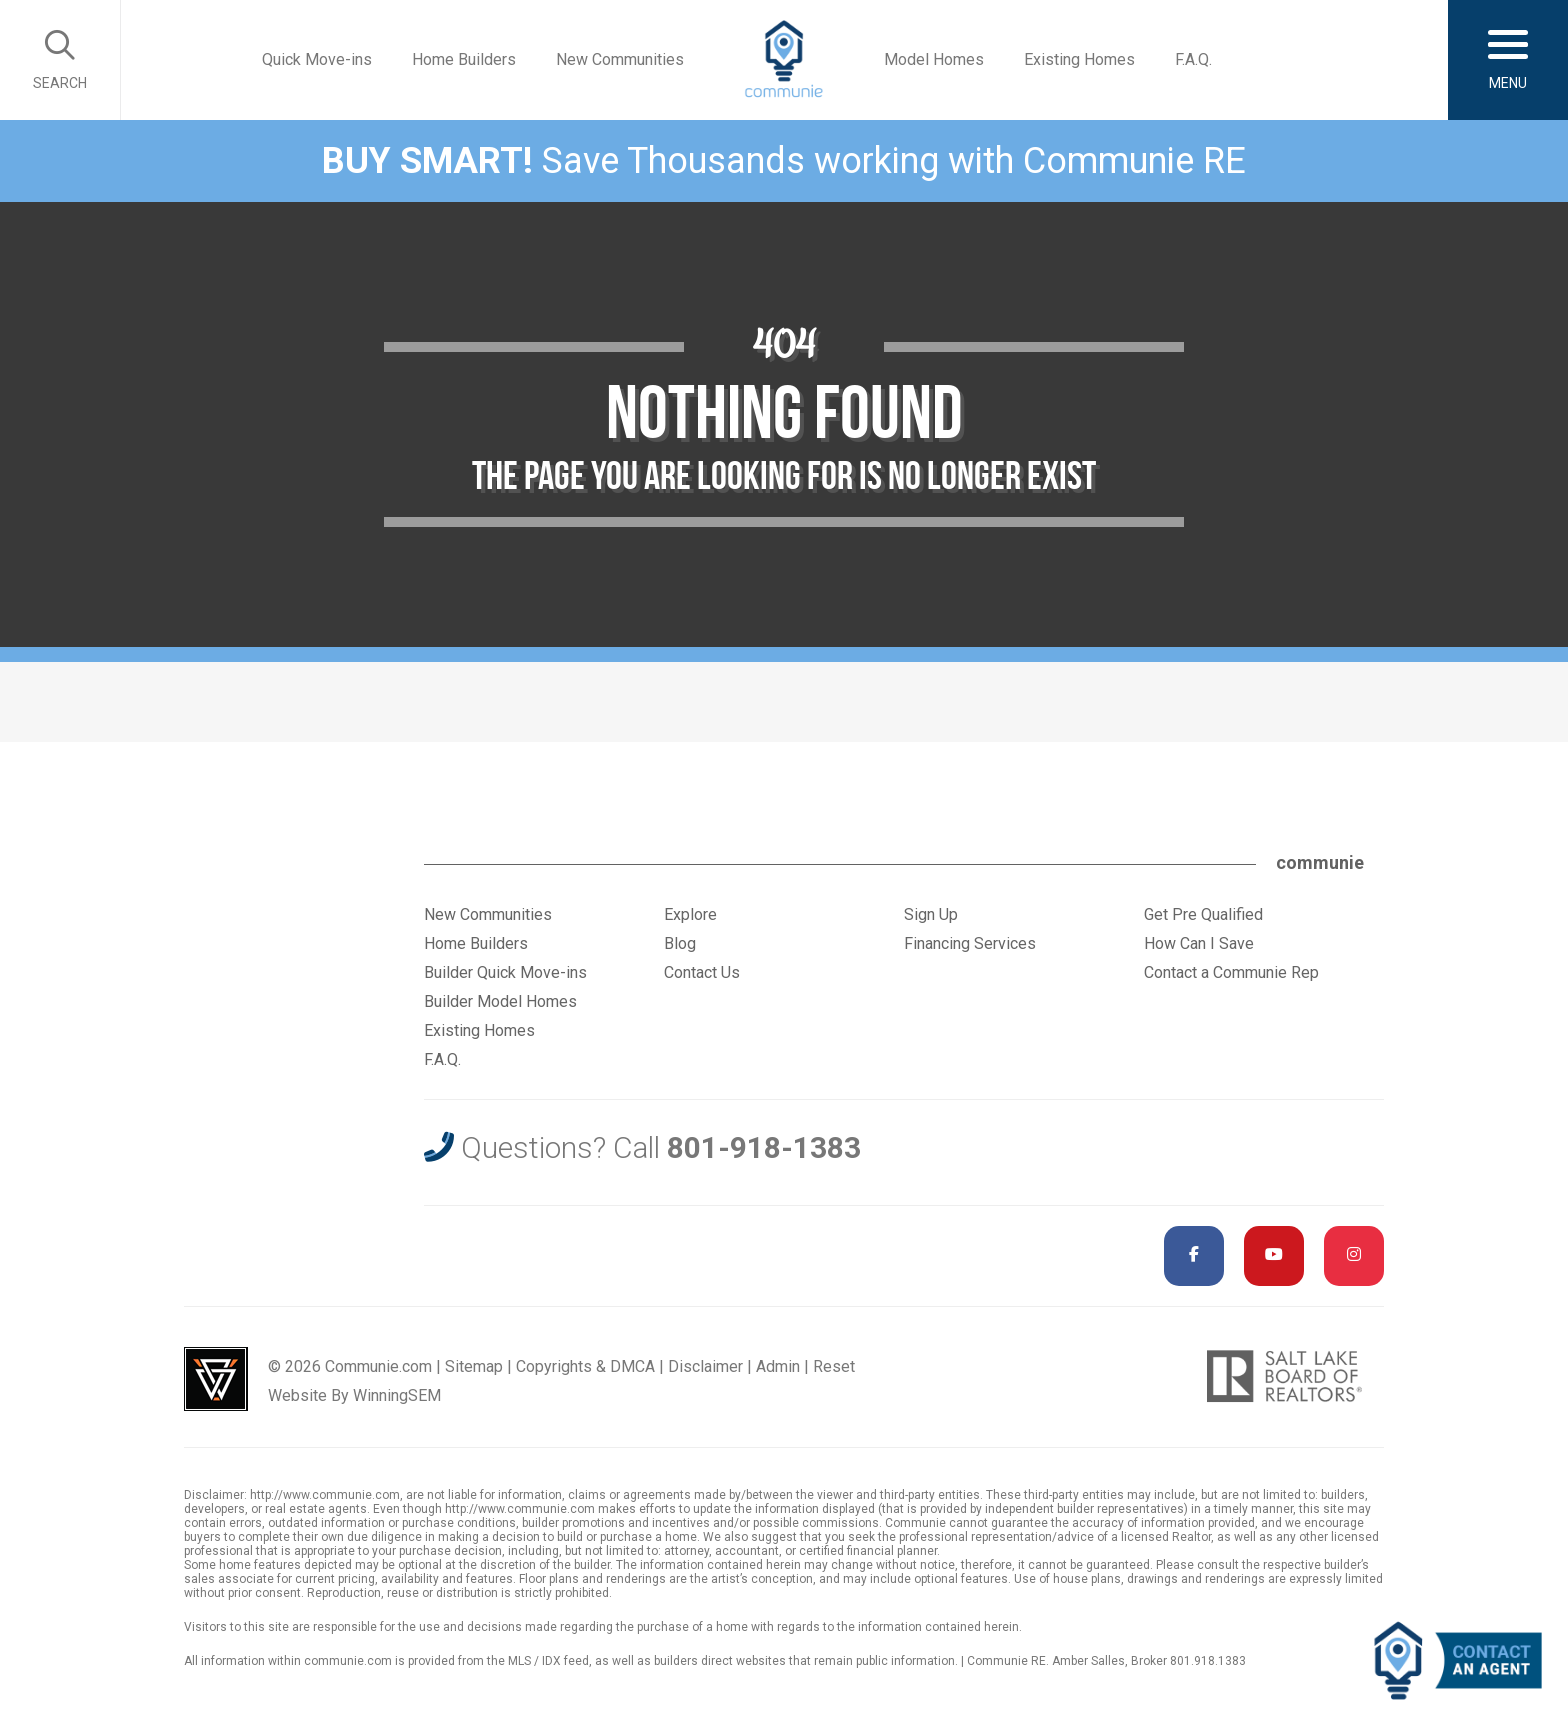  I want to click on How Can I Save, so click(1199, 943).